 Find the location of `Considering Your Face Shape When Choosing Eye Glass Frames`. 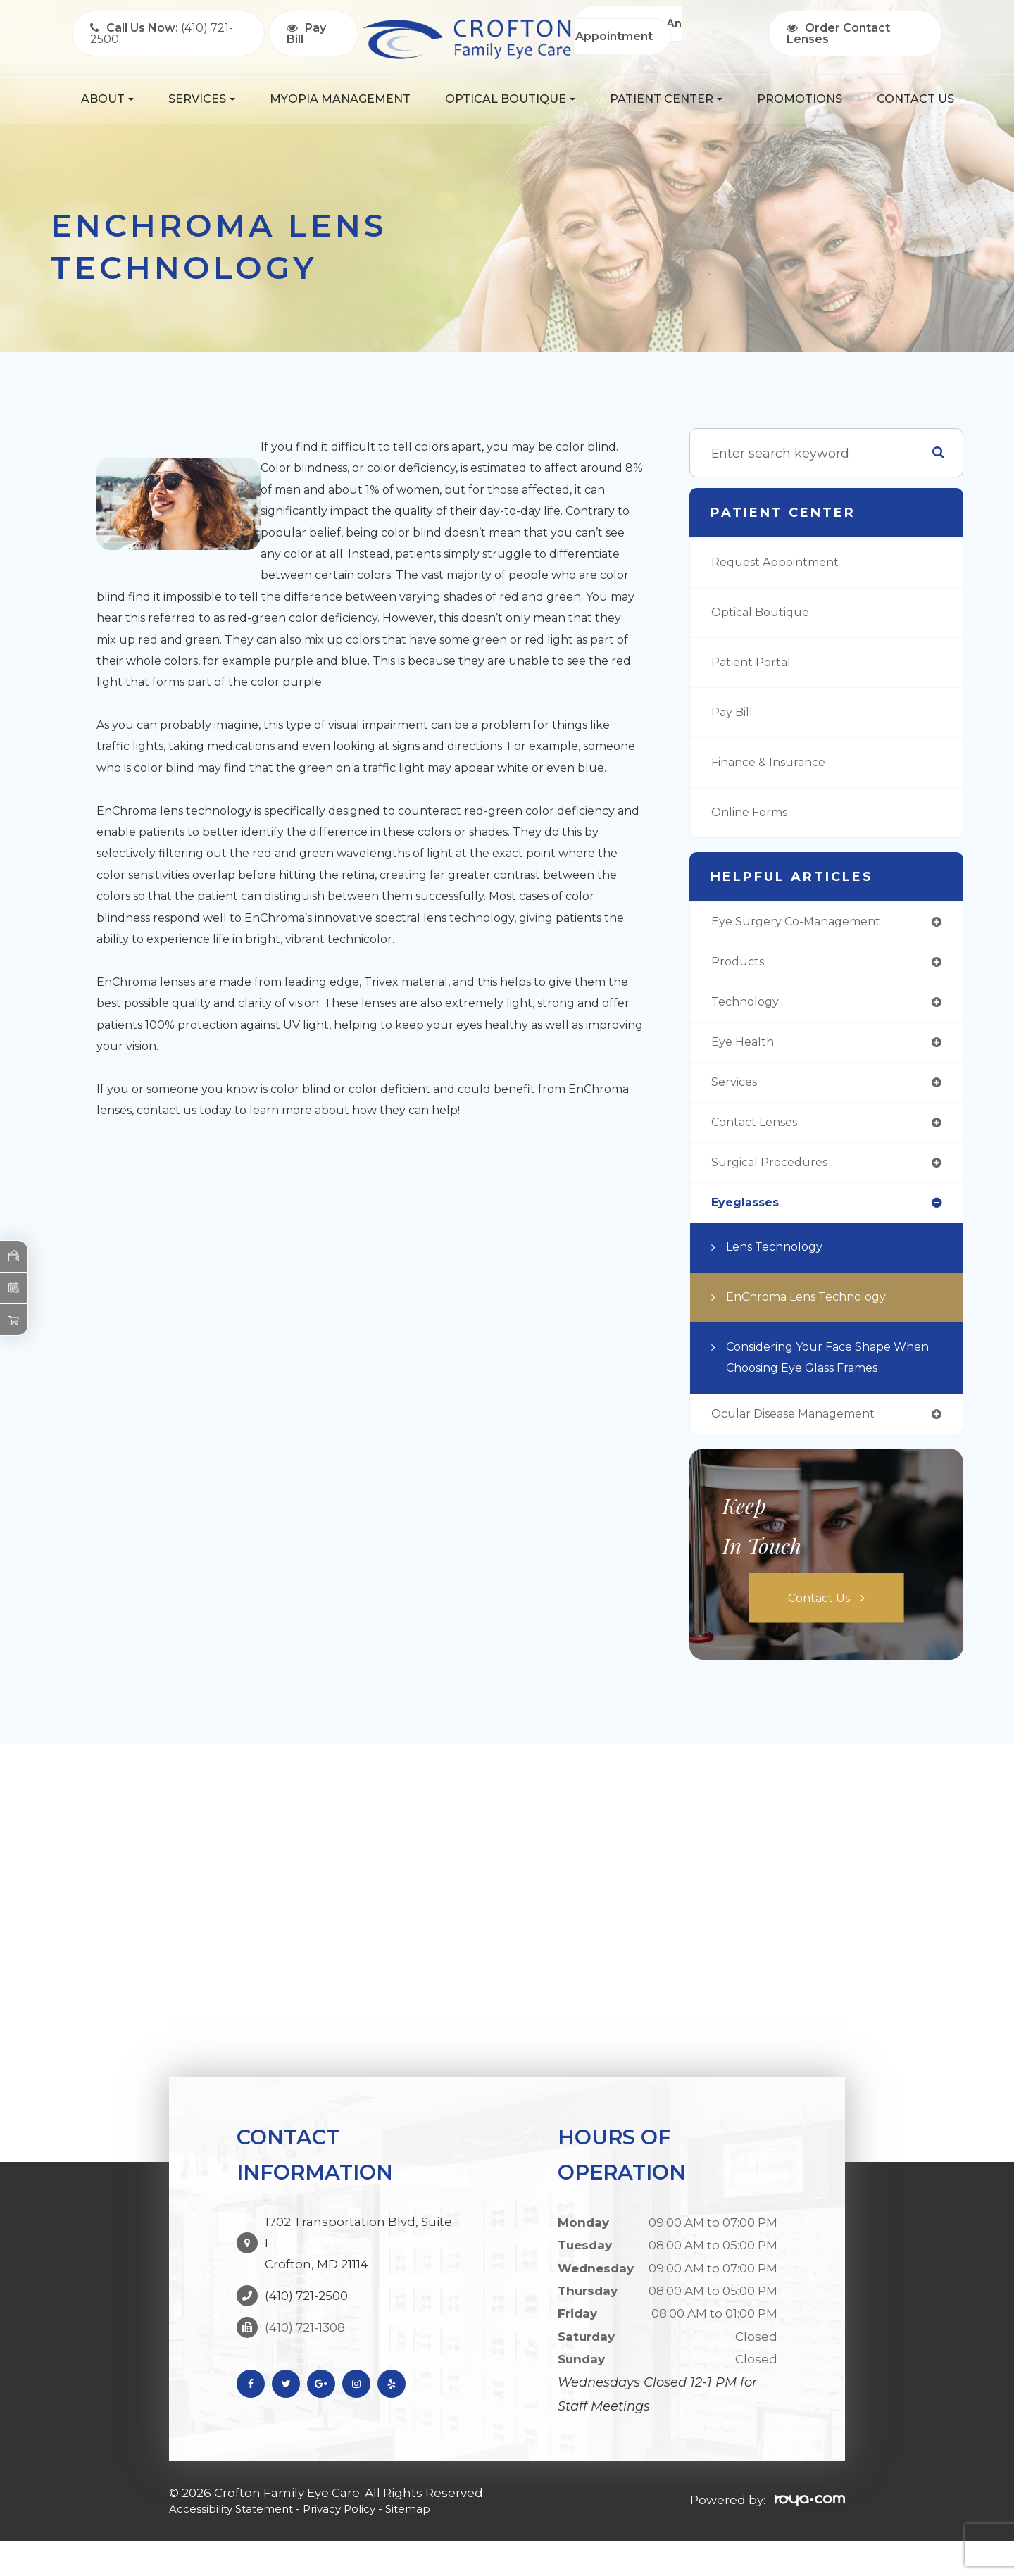

Considering Your Face Shape When Choosing Eye Glass Frames is located at coordinates (819, 1379).